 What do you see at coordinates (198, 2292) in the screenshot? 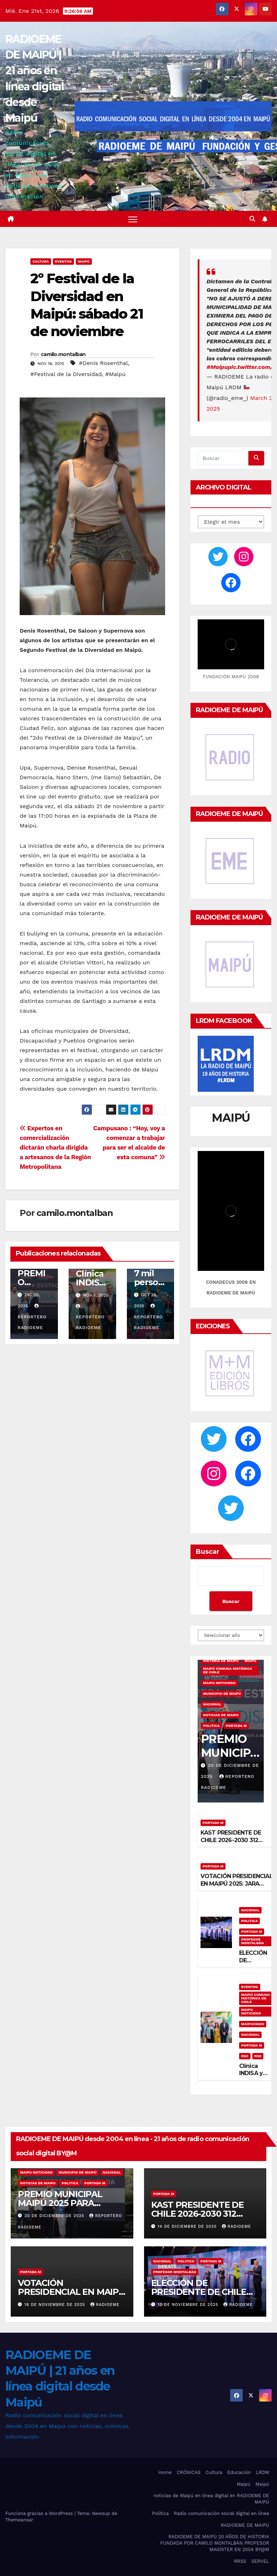
I see `ELECCIÓN DE PRESIDENTE DE CHILE 2025` at bounding box center [198, 2292].